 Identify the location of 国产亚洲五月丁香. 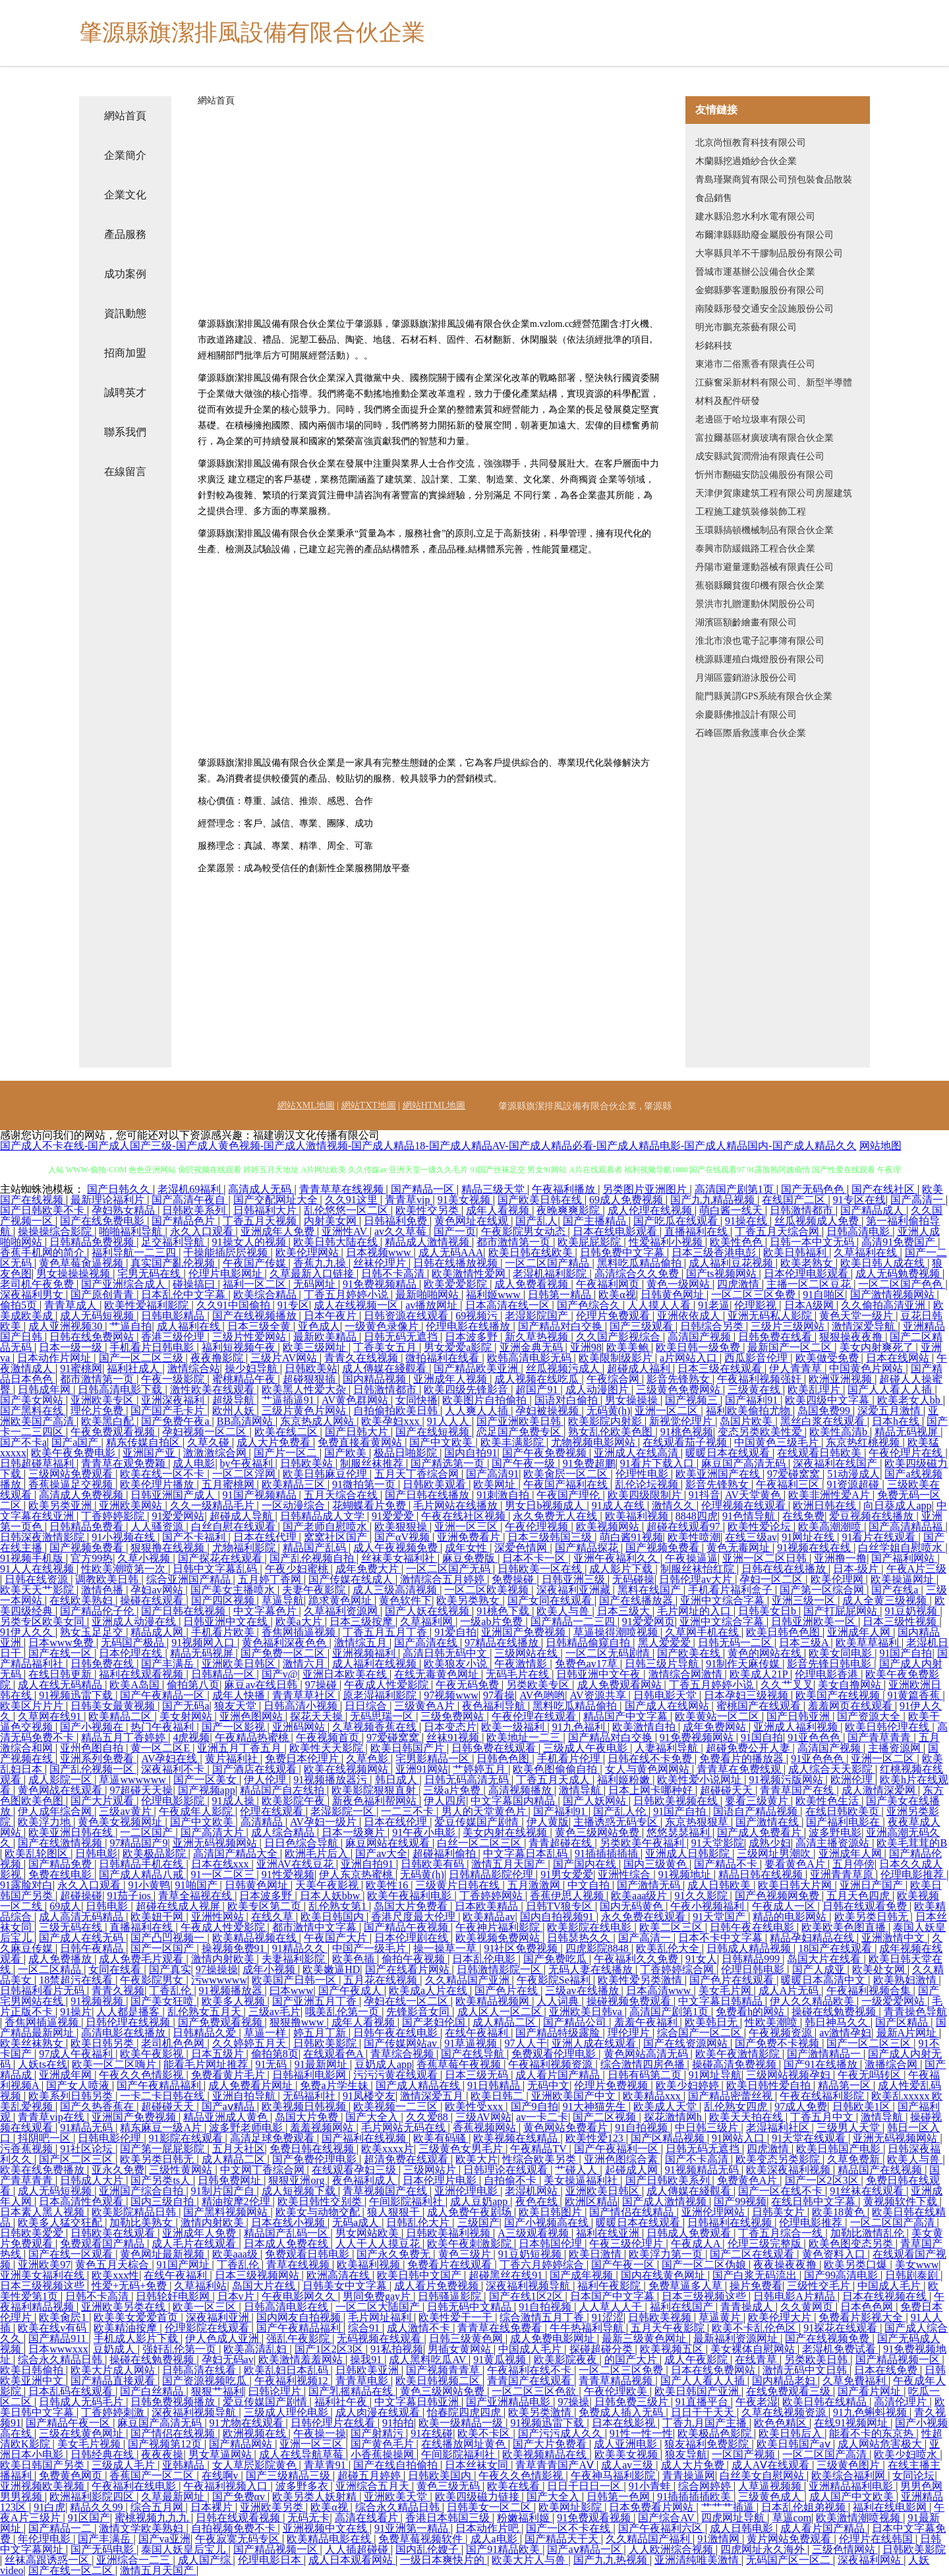
(315, 2001).